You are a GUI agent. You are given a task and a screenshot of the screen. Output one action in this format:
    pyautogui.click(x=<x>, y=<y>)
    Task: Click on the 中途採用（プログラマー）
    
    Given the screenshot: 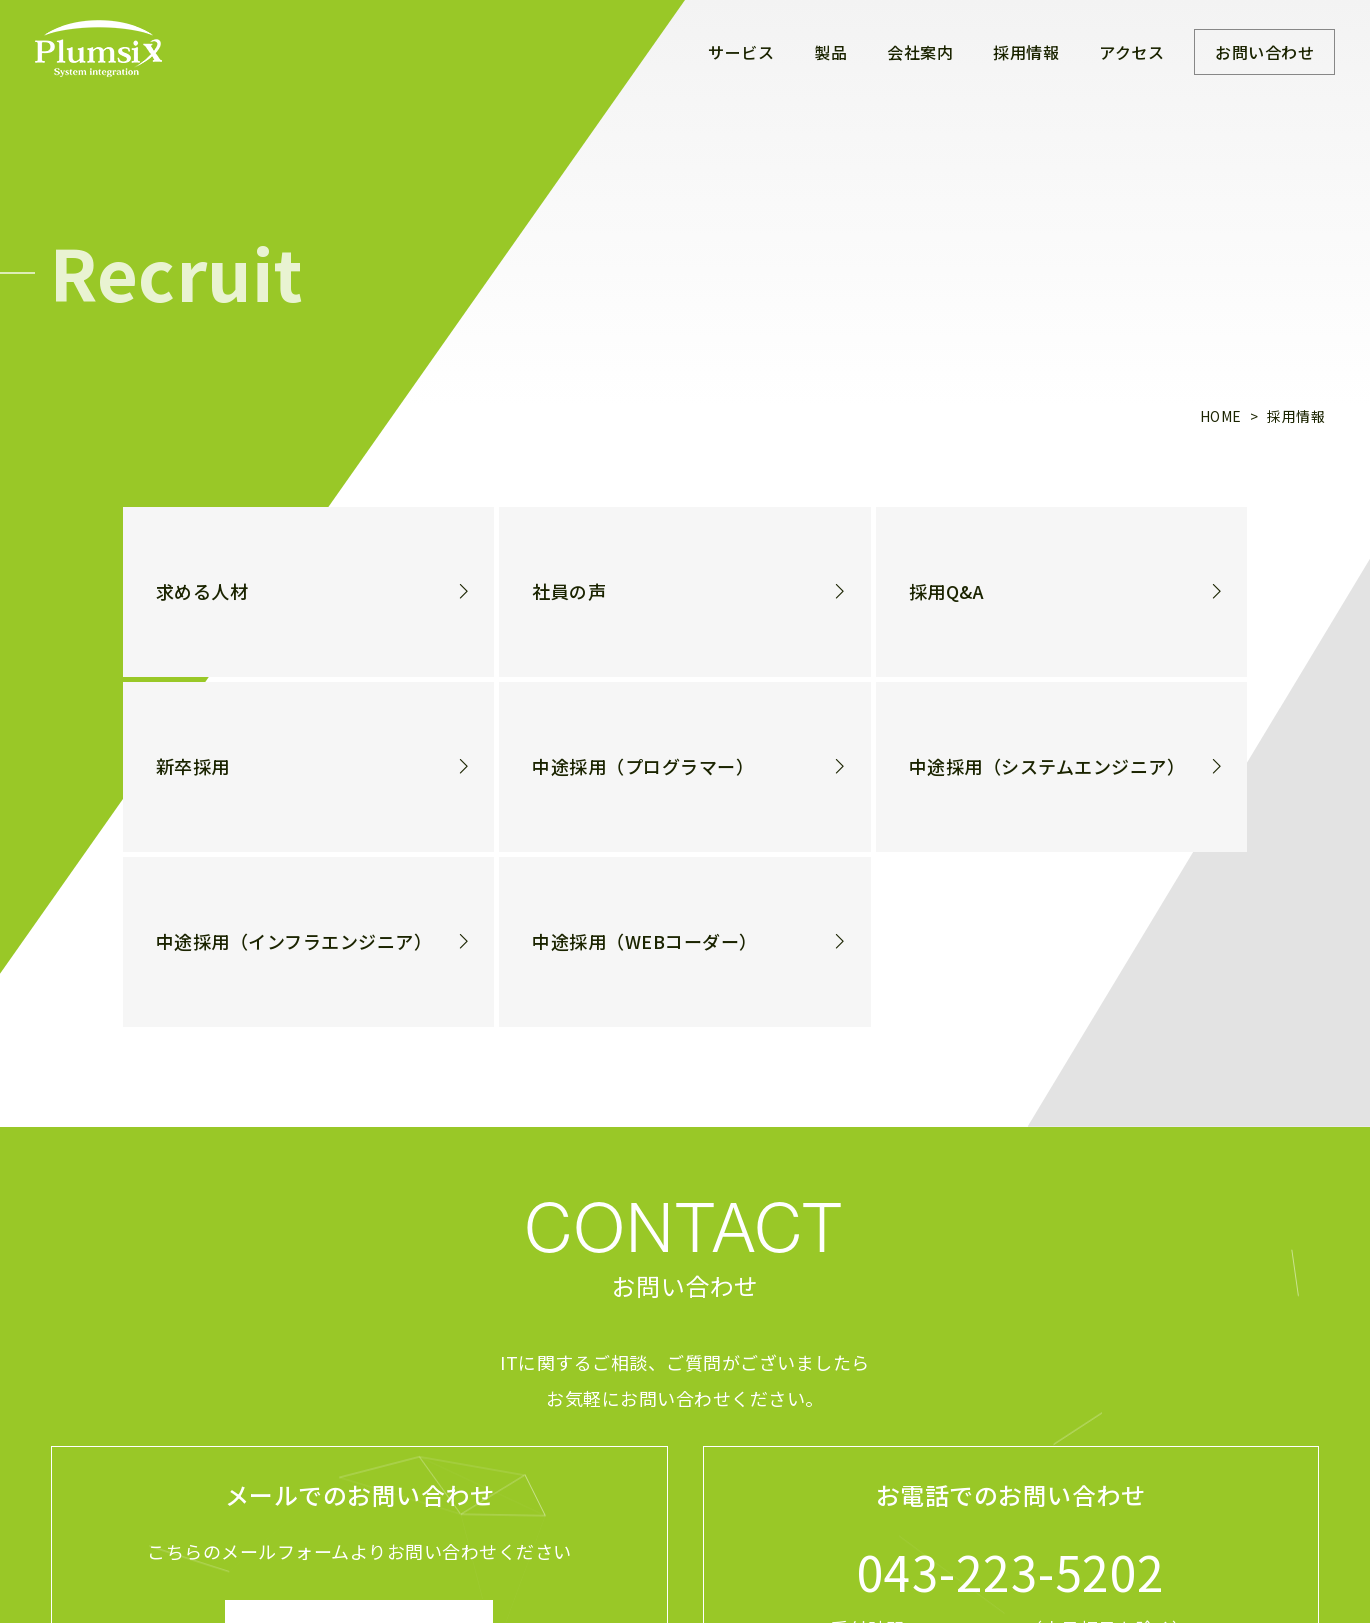 What is the action you would take?
    pyautogui.click(x=643, y=767)
    